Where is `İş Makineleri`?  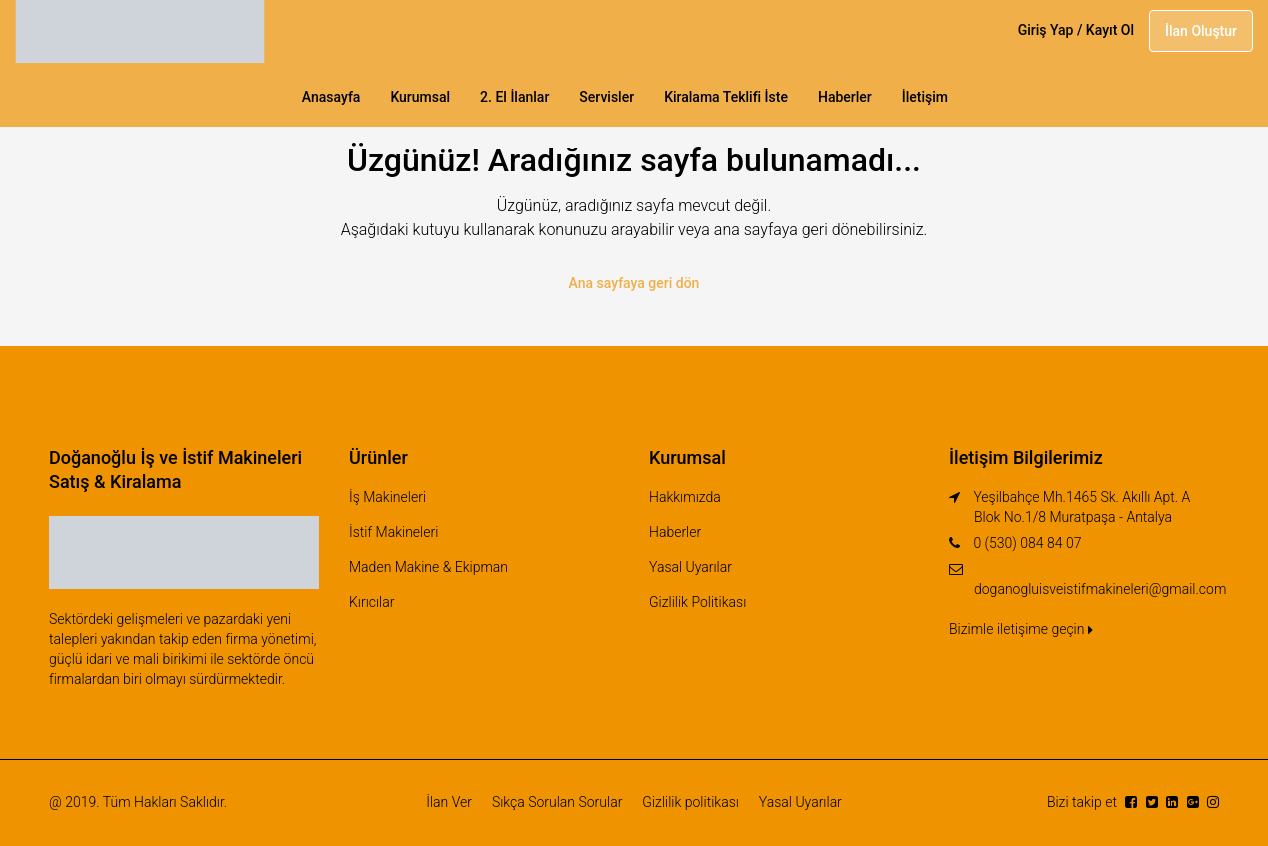 İş Makineleri is located at coordinates (387, 497).